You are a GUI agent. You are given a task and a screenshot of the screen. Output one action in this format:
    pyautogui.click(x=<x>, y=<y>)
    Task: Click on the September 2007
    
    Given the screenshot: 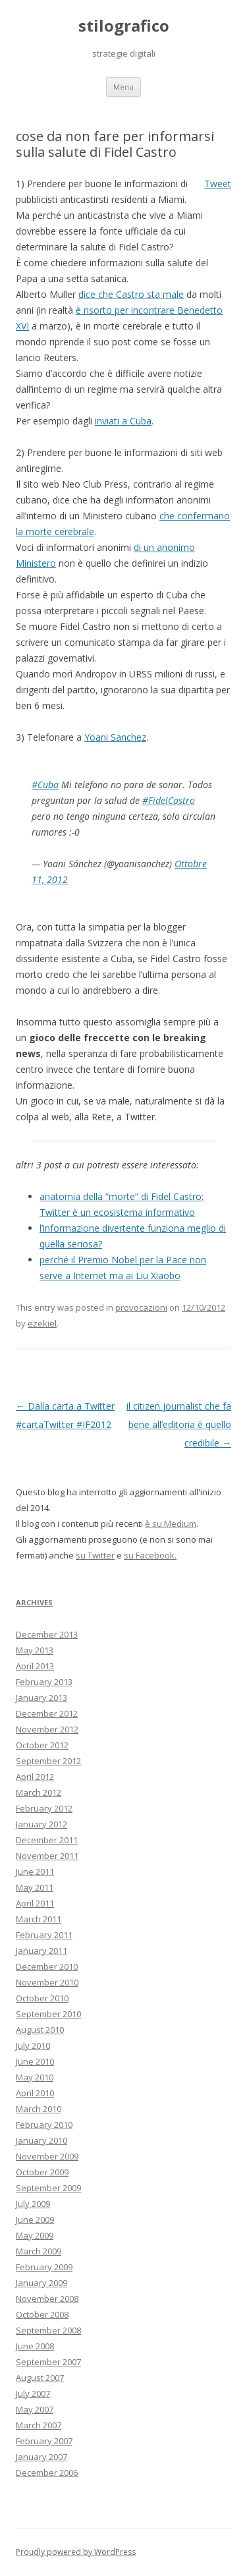 What is the action you would take?
    pyautogui.click(x=48, y=2362)
    